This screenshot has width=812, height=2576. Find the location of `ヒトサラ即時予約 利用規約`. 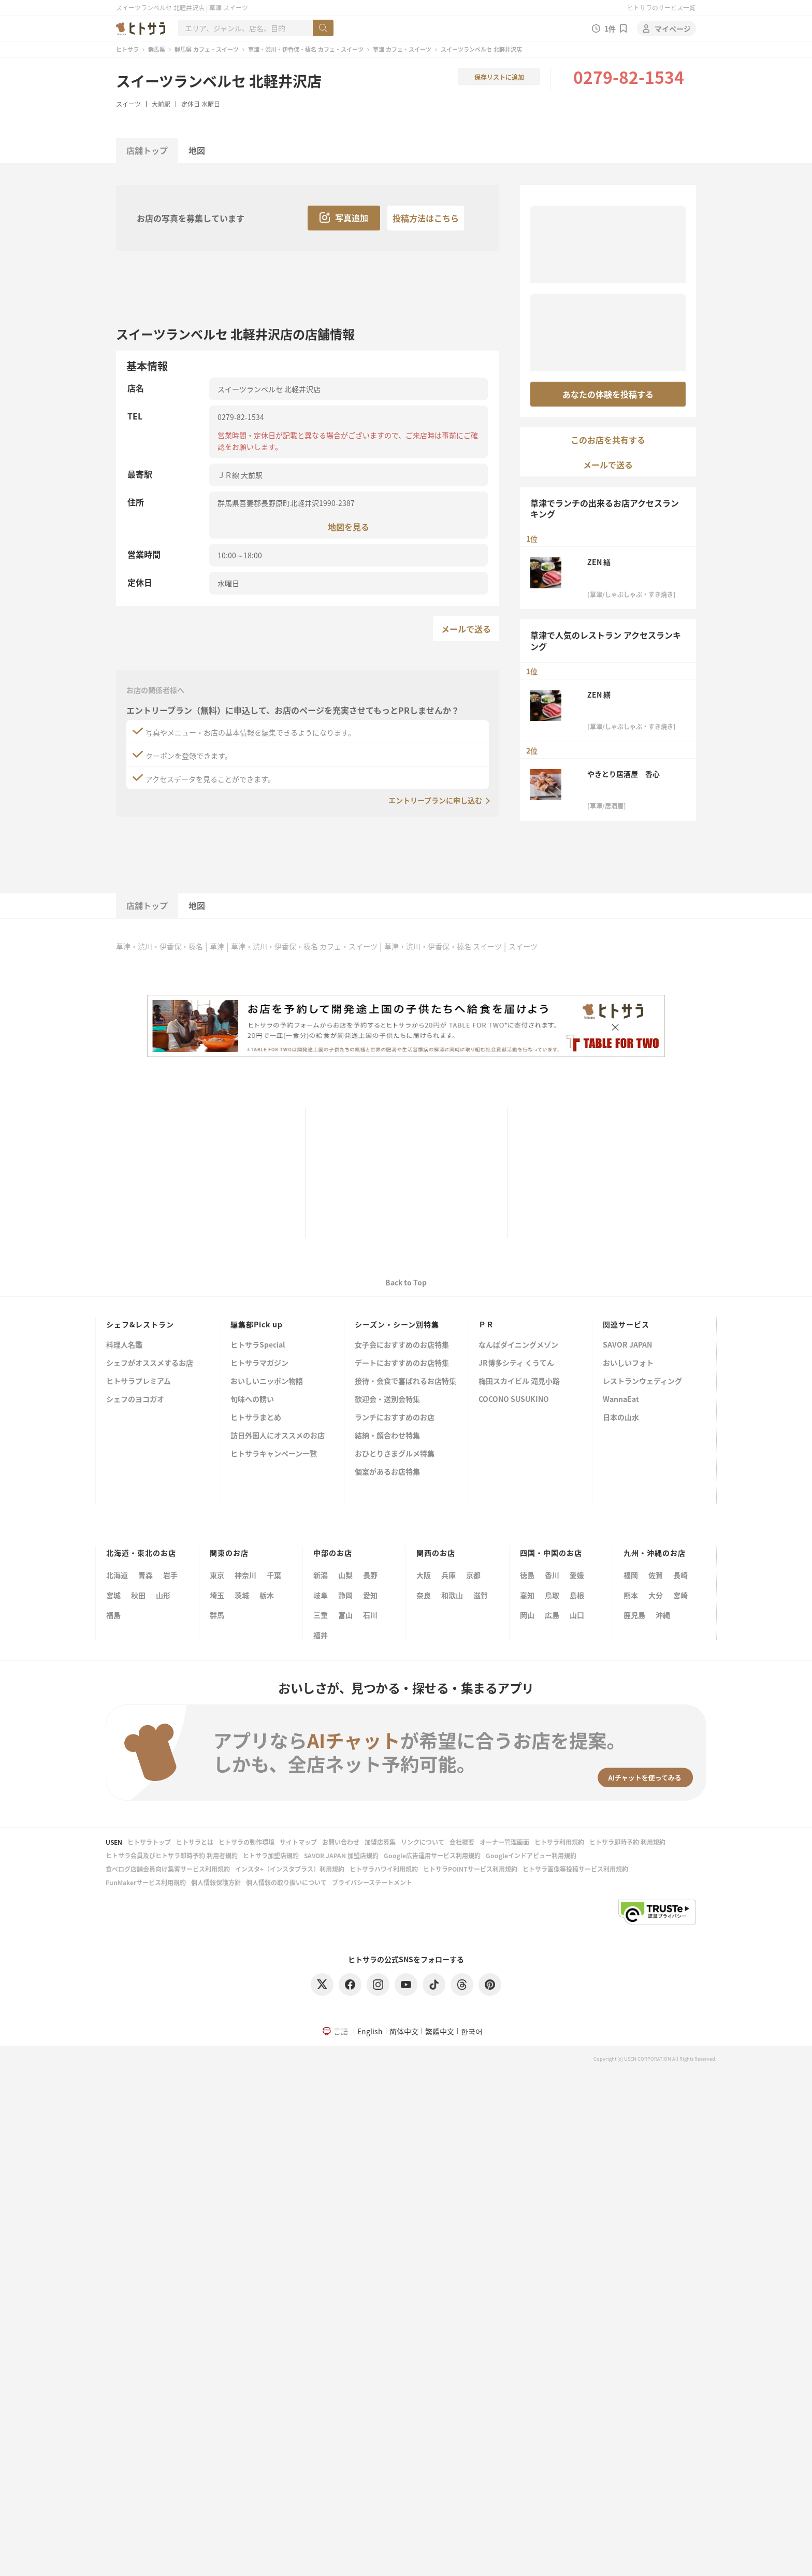

ヒトサラ即時予約 利用規約 is located at coordinates (627, 1841).